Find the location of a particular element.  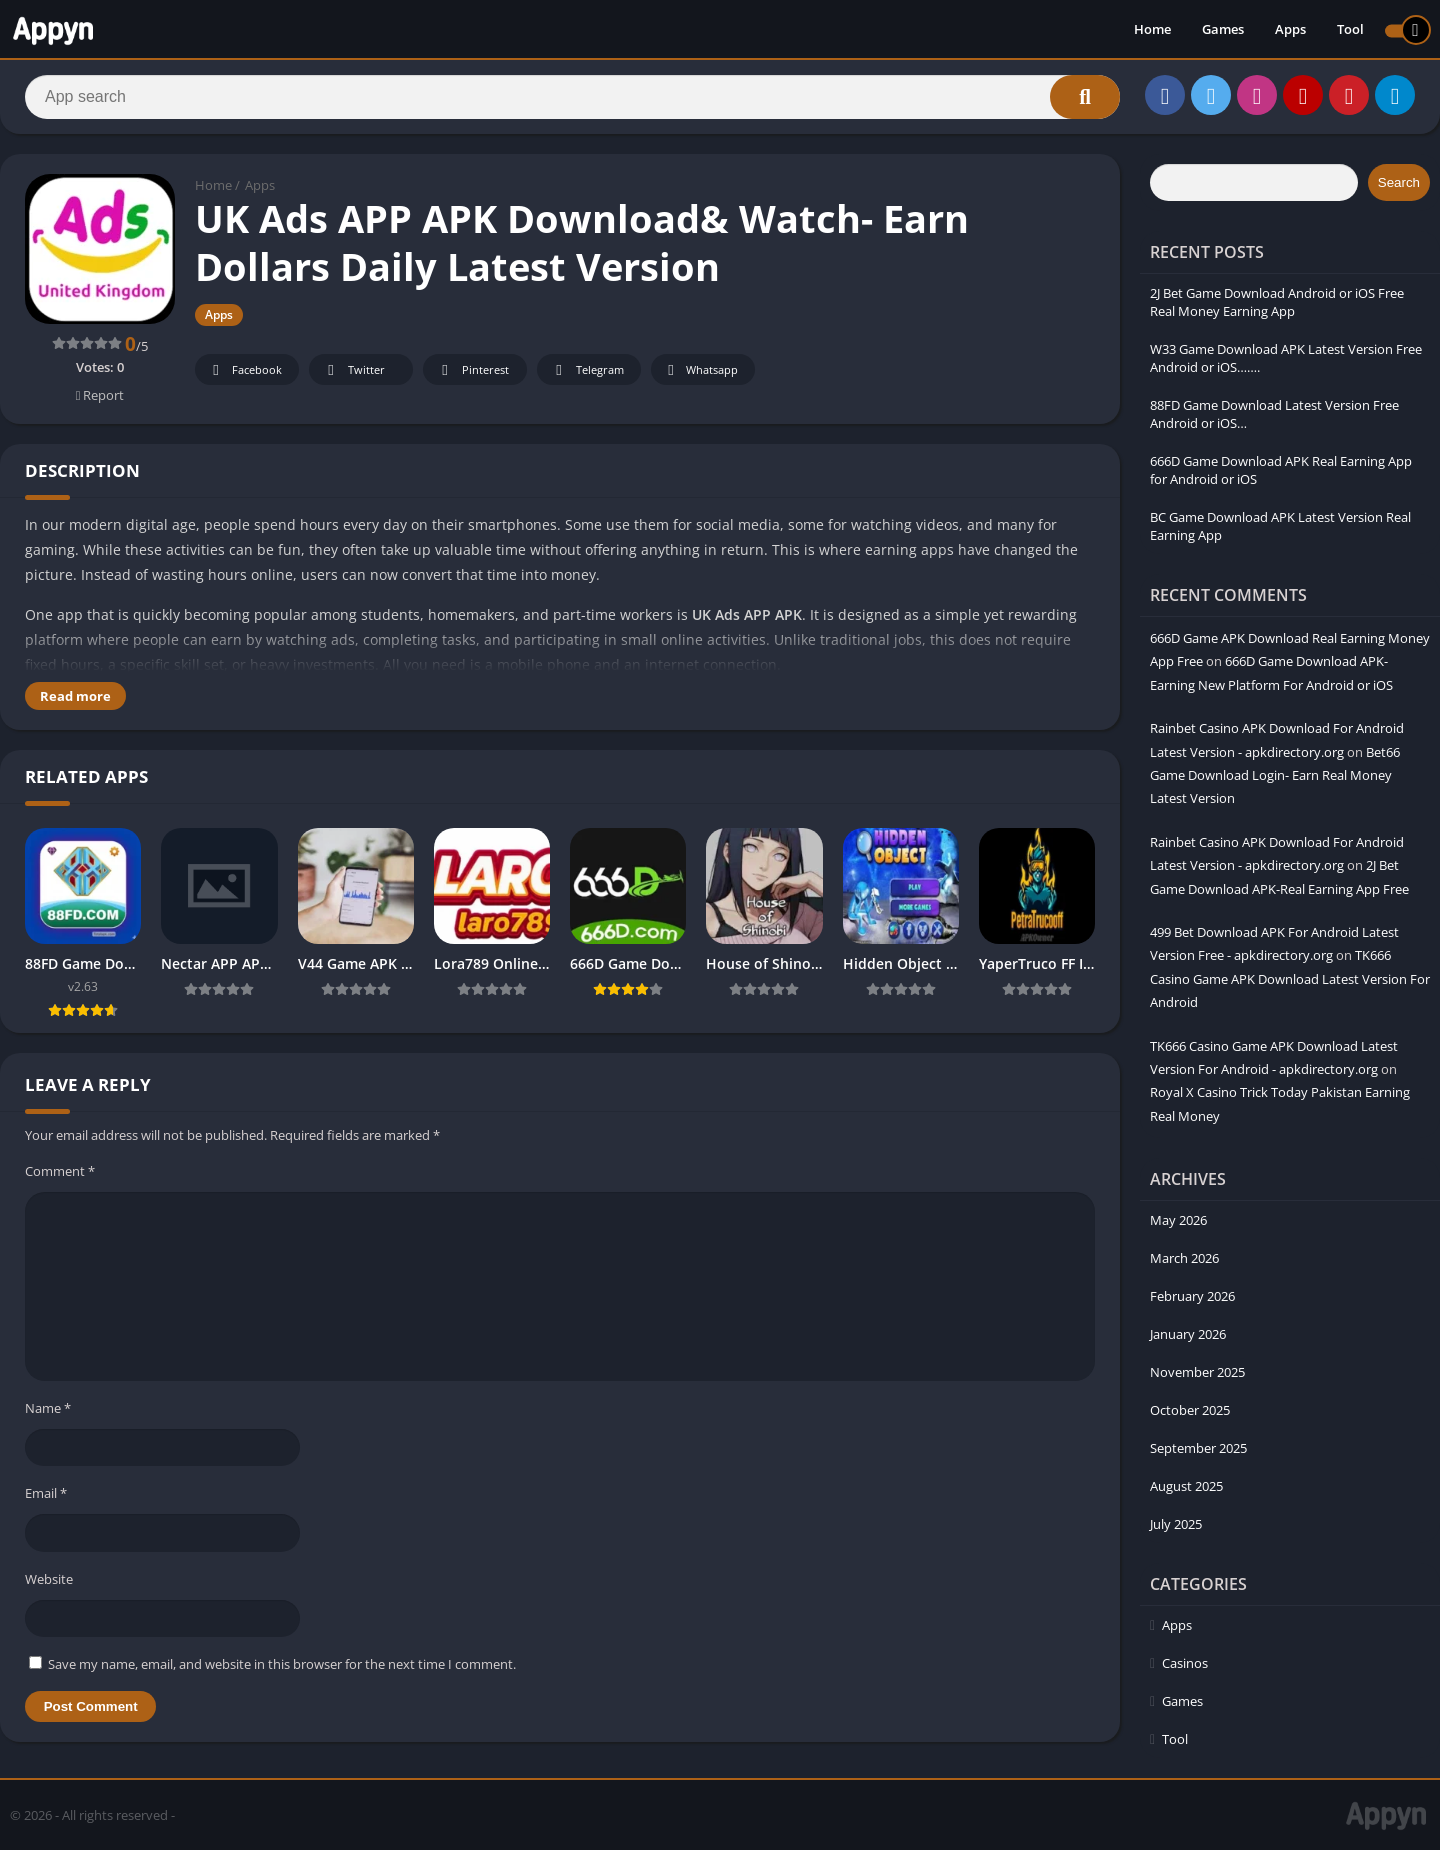

Twitter is located at coordinates (353, 370).